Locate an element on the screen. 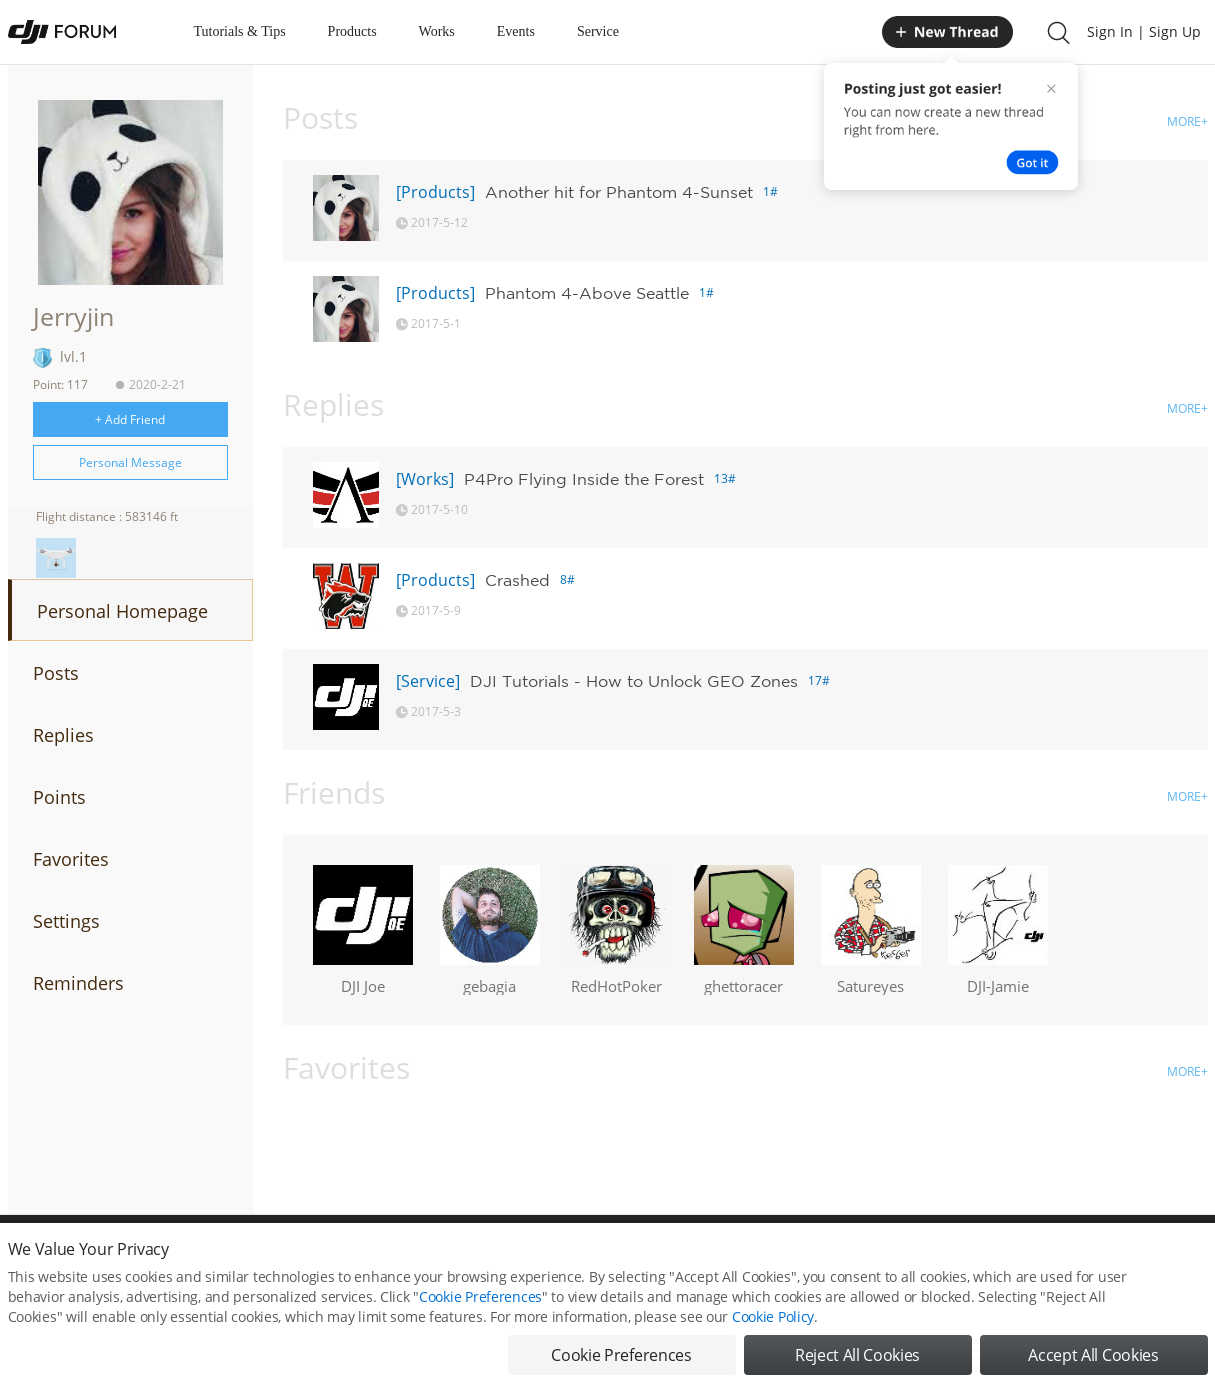 Image resolution: width=1215 pixels, height=1391 pixels. Products is located at coordinates (352, 31).